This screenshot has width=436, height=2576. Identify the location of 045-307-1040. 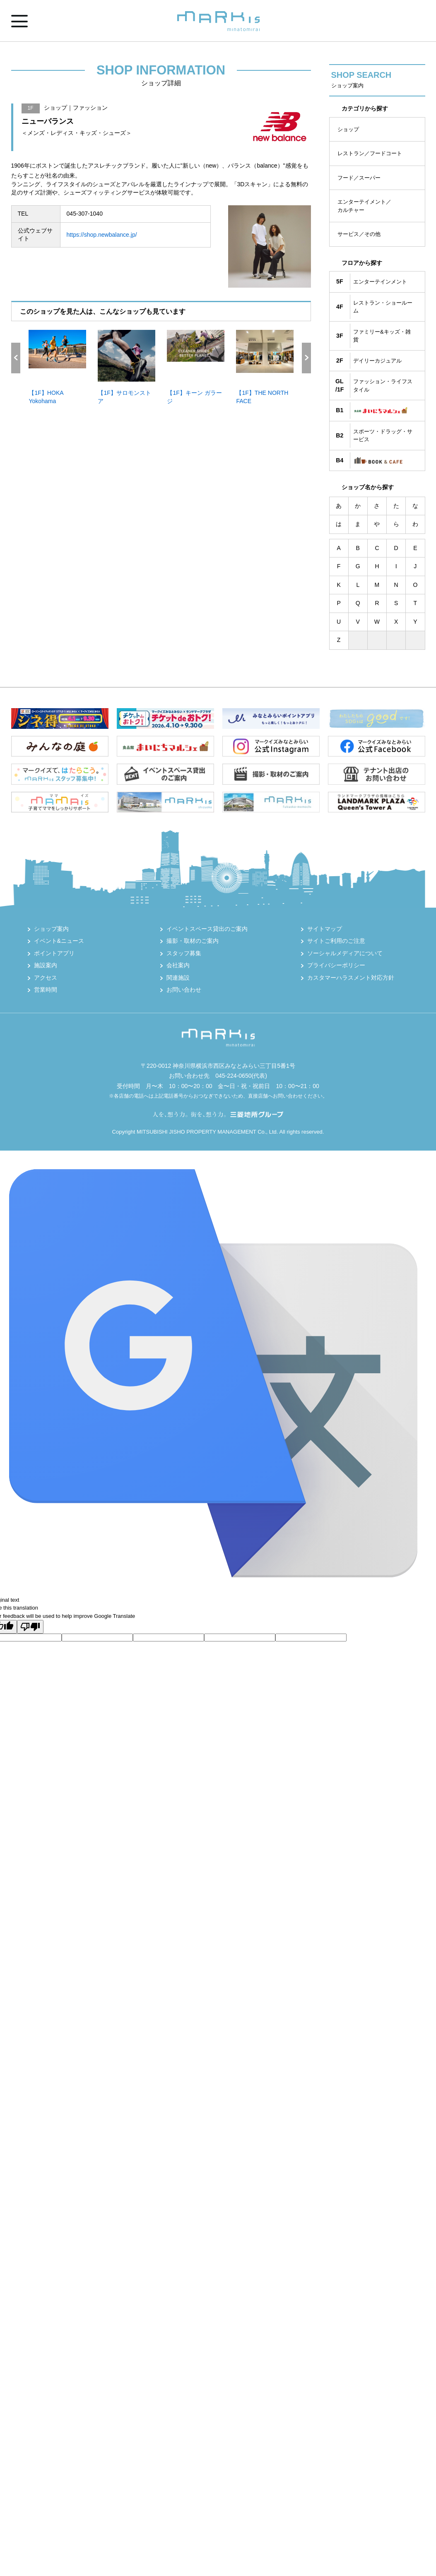
(85, 213).